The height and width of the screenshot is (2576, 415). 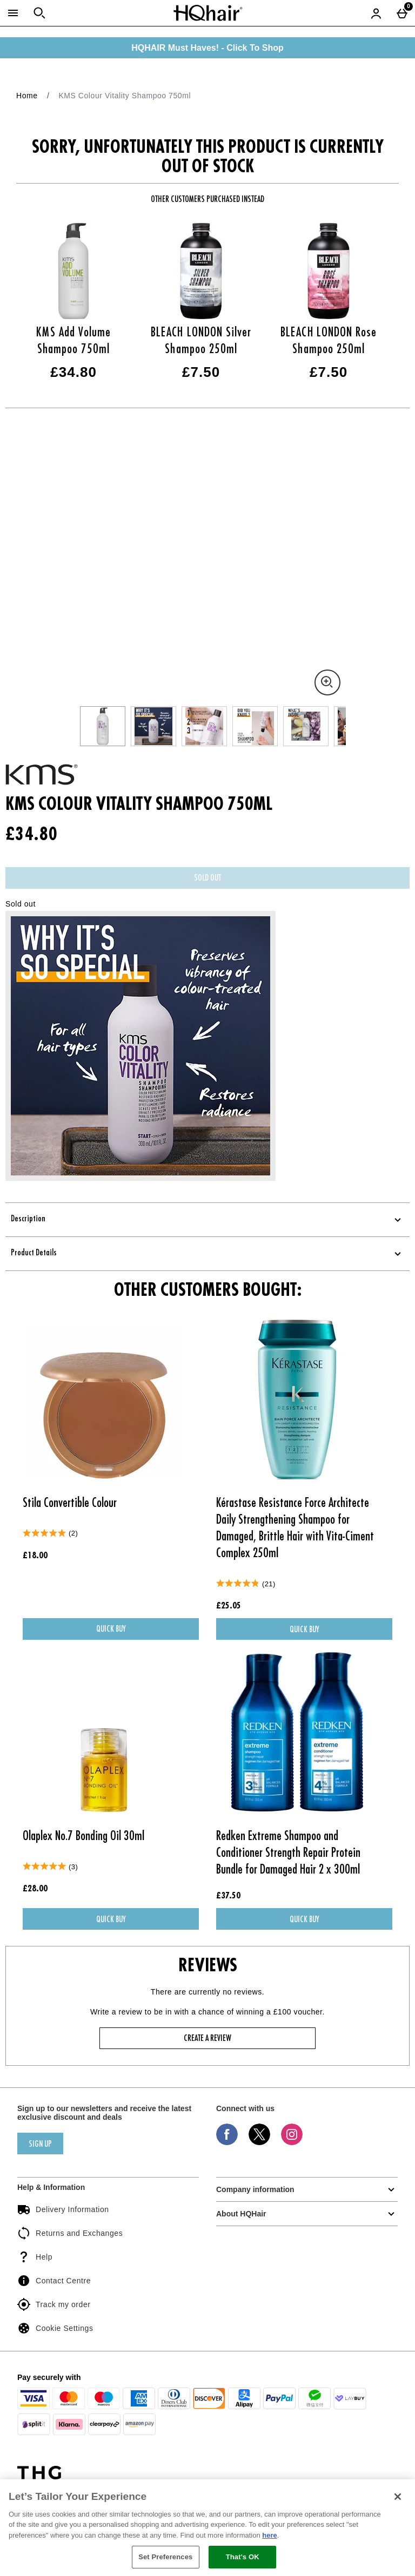 I want to click on That's OK, so click(x=242, y=2557).